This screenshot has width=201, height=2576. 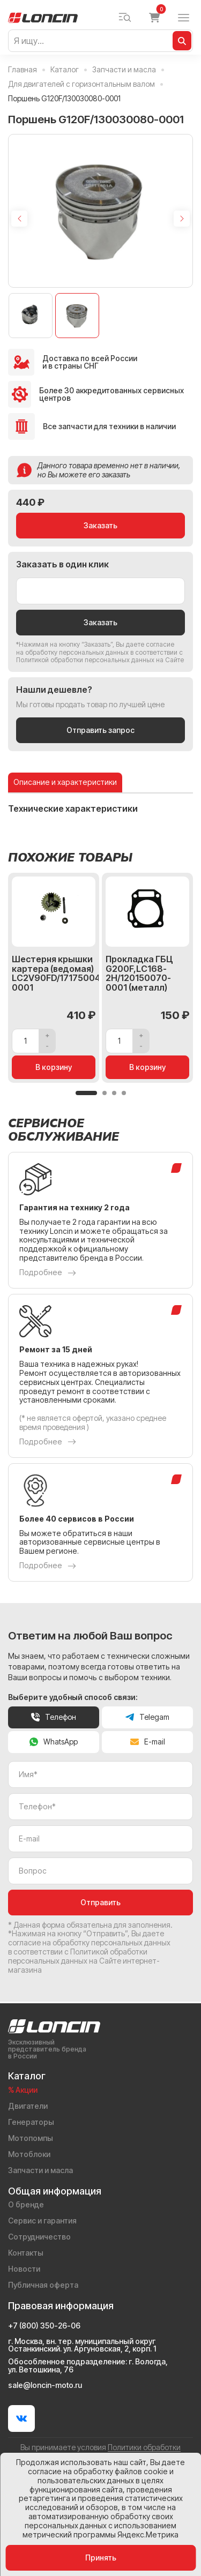 What do you see at coordinates (147, 1743) in the screenshot?
I see `E-mail` at bounding box center [147, 1743].